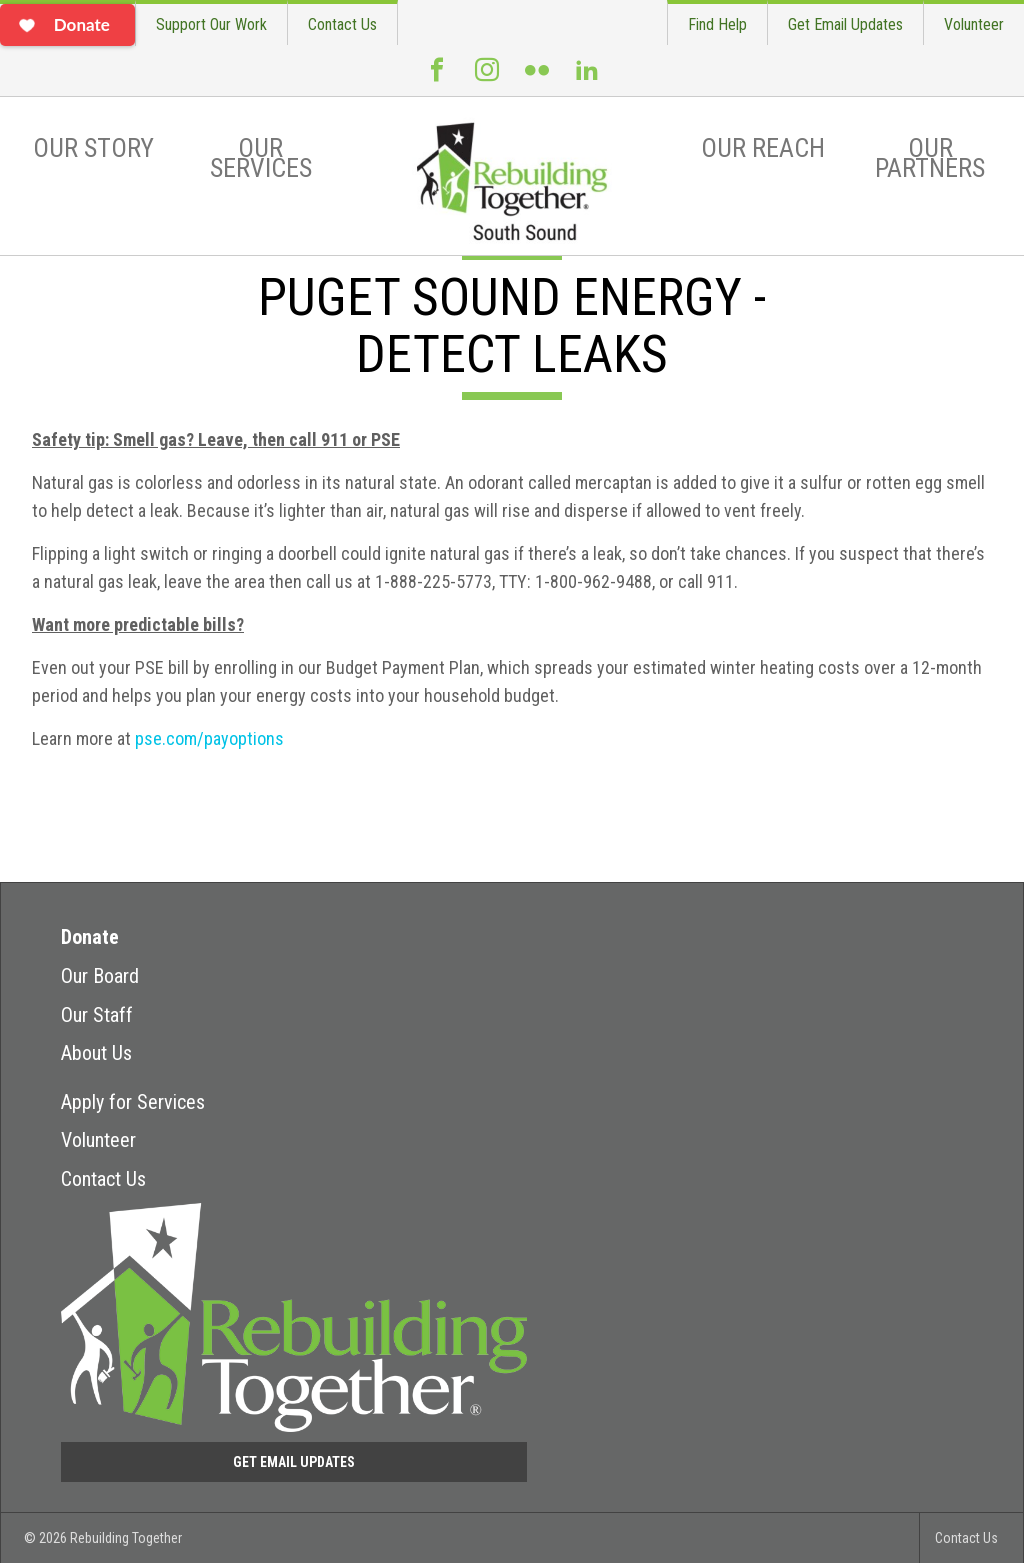 Image resolution: width=1024 pixels, height=1563 pixels. What do you see at coordinates (587, 78) in the screenshot?
I see `LinkedIn` at bounding box center [587, 78].